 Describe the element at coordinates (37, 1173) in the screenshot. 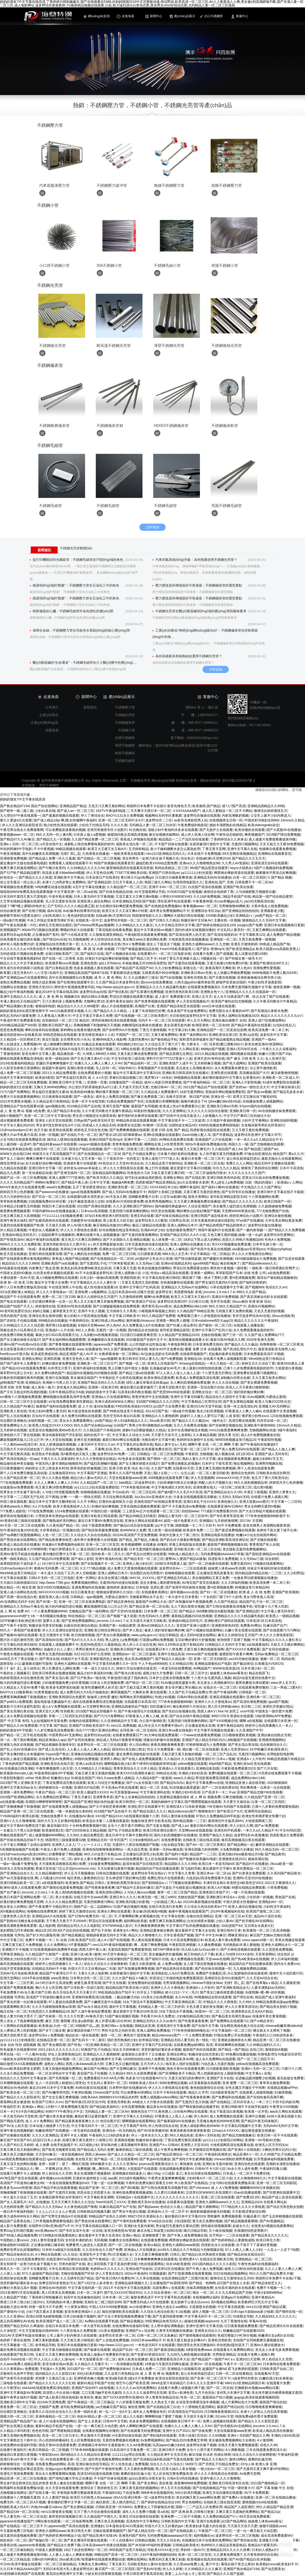

I see `第一页动漫精品动漫` at that location.